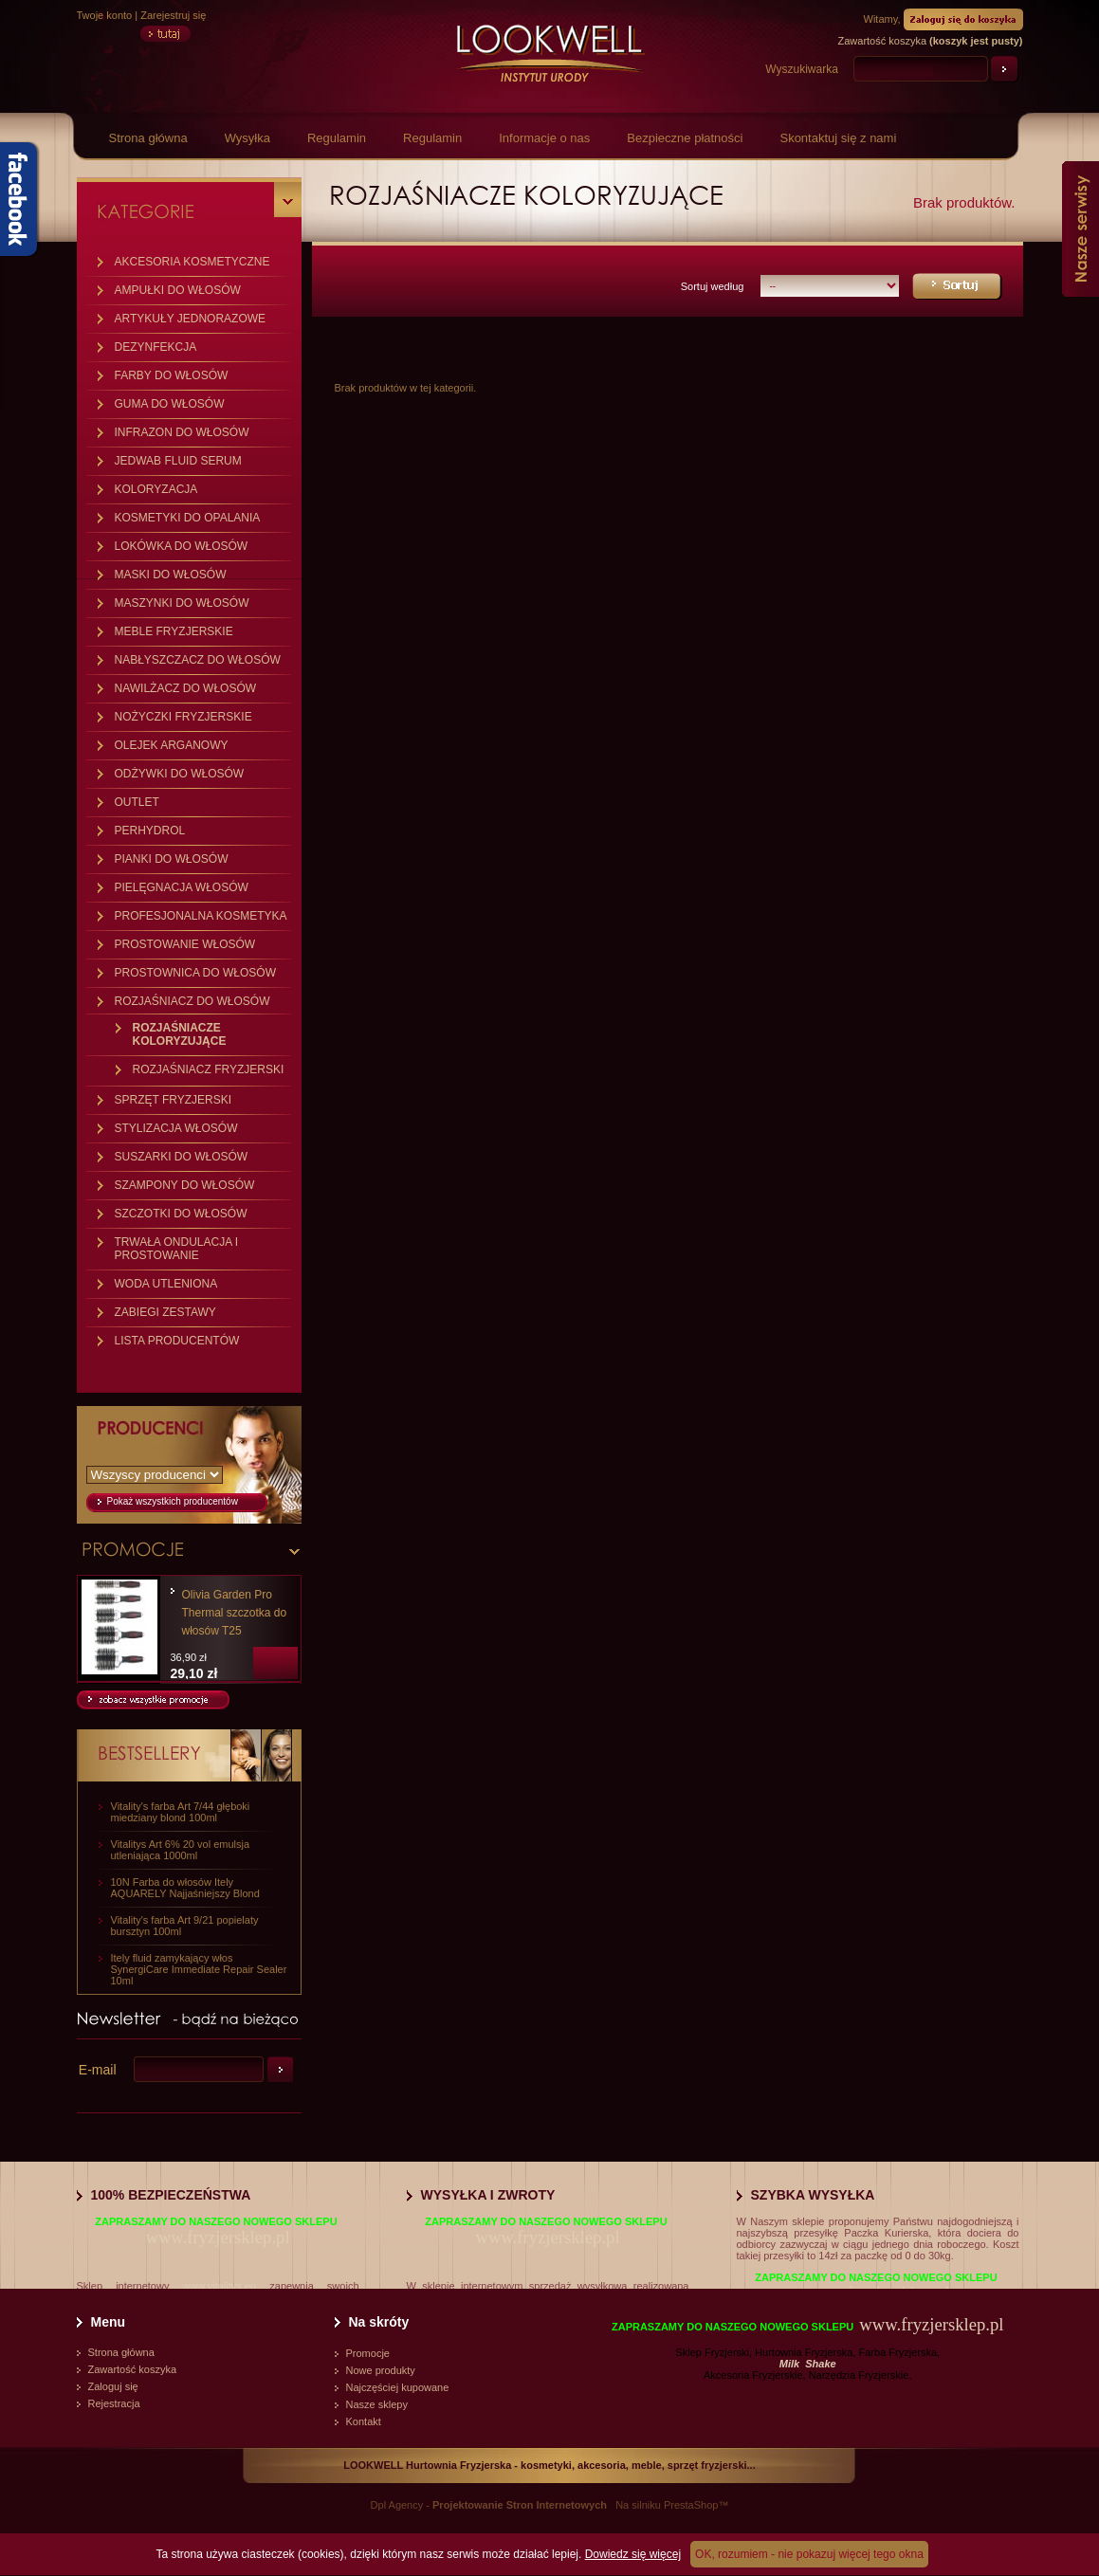  I want to click on Skontaktuj się z nami, so click(837, 138).